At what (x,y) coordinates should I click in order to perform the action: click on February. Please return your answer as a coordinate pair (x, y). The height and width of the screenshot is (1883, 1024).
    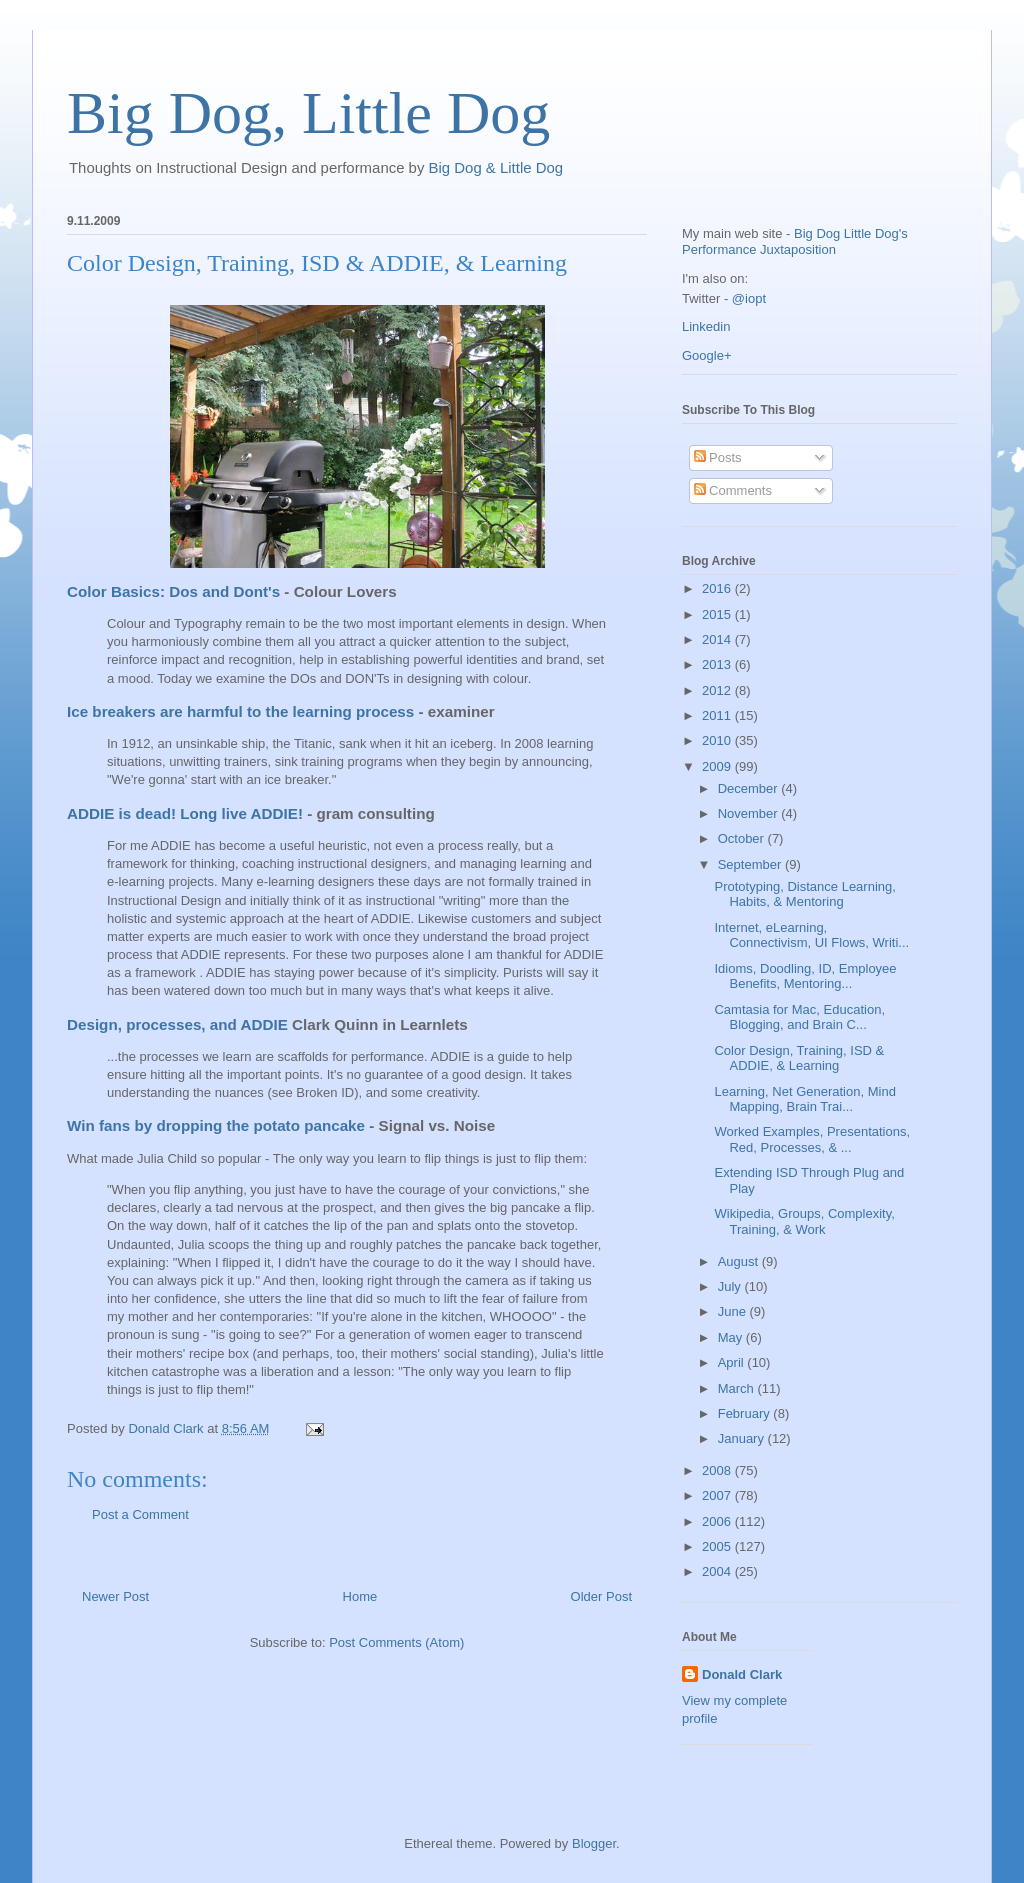
    Looking at the image, I should click on (746, 1413).